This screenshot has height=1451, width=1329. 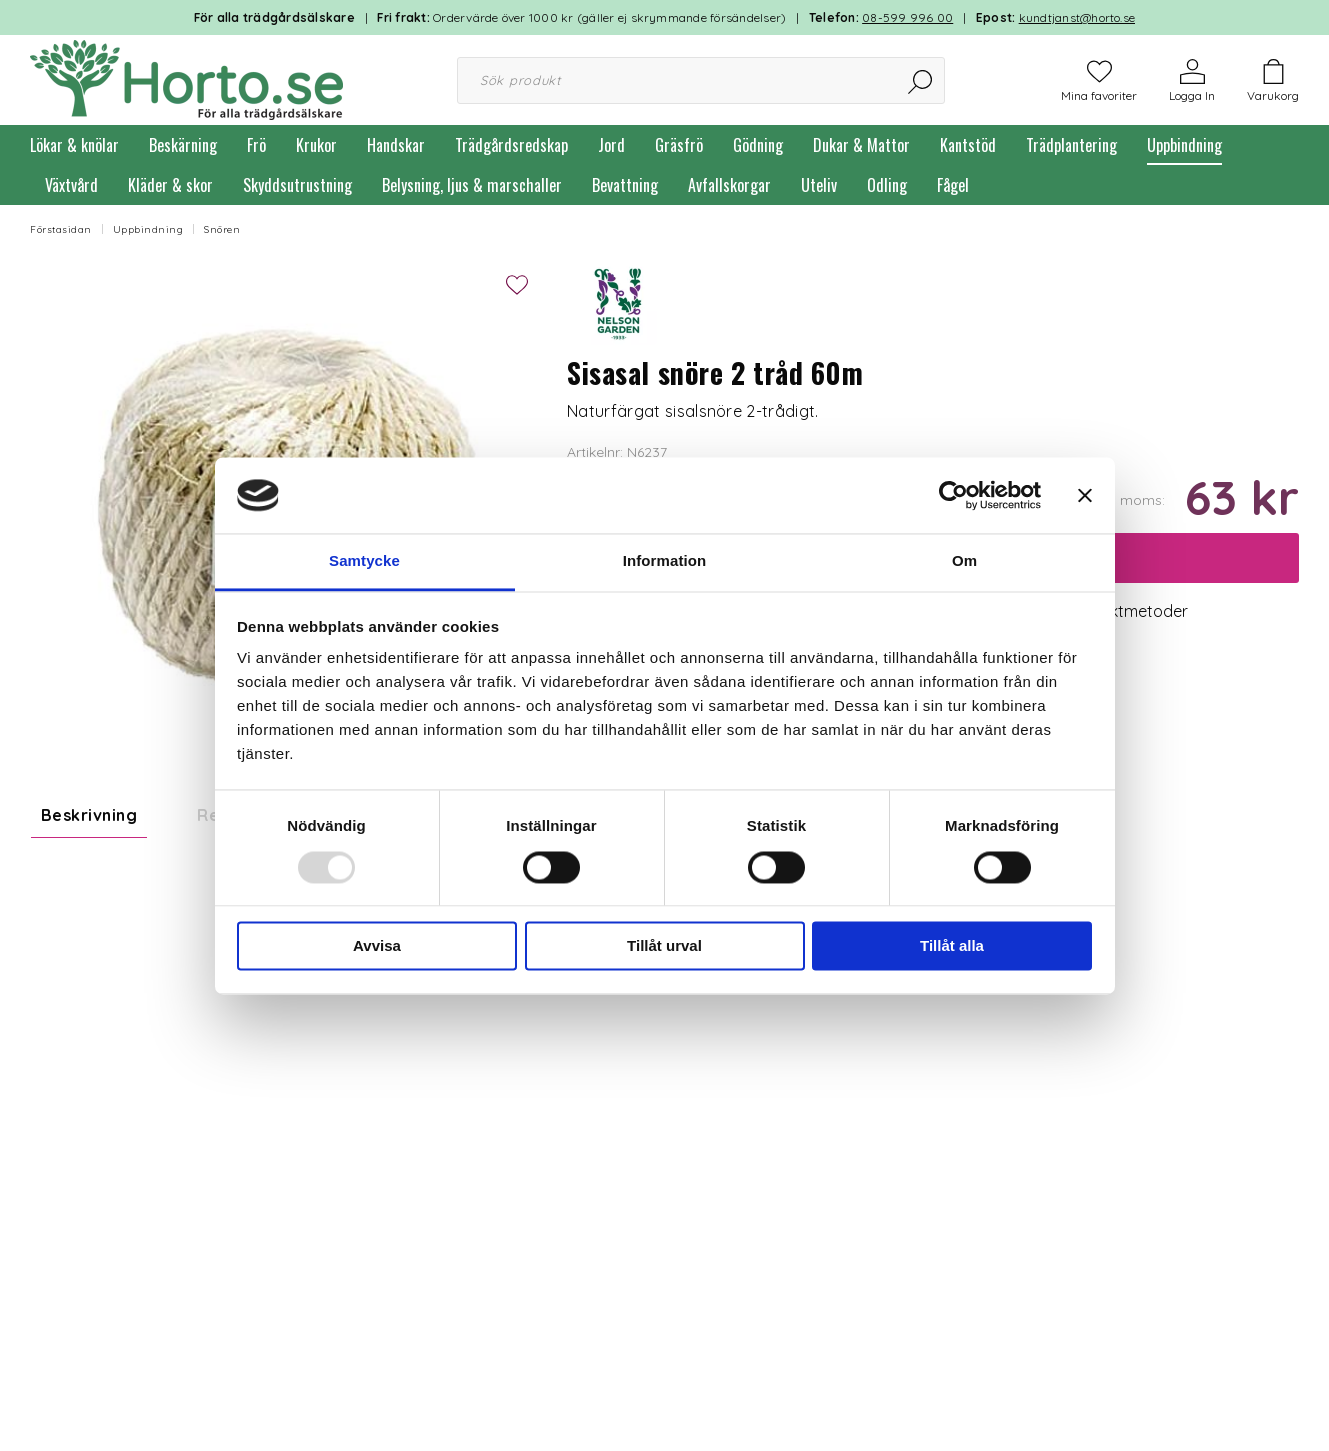 What do you see at coordinates (472, 185) in the screenshot?
I see `Belysning, ljus & marschaller` at bounding box center [472, 185].